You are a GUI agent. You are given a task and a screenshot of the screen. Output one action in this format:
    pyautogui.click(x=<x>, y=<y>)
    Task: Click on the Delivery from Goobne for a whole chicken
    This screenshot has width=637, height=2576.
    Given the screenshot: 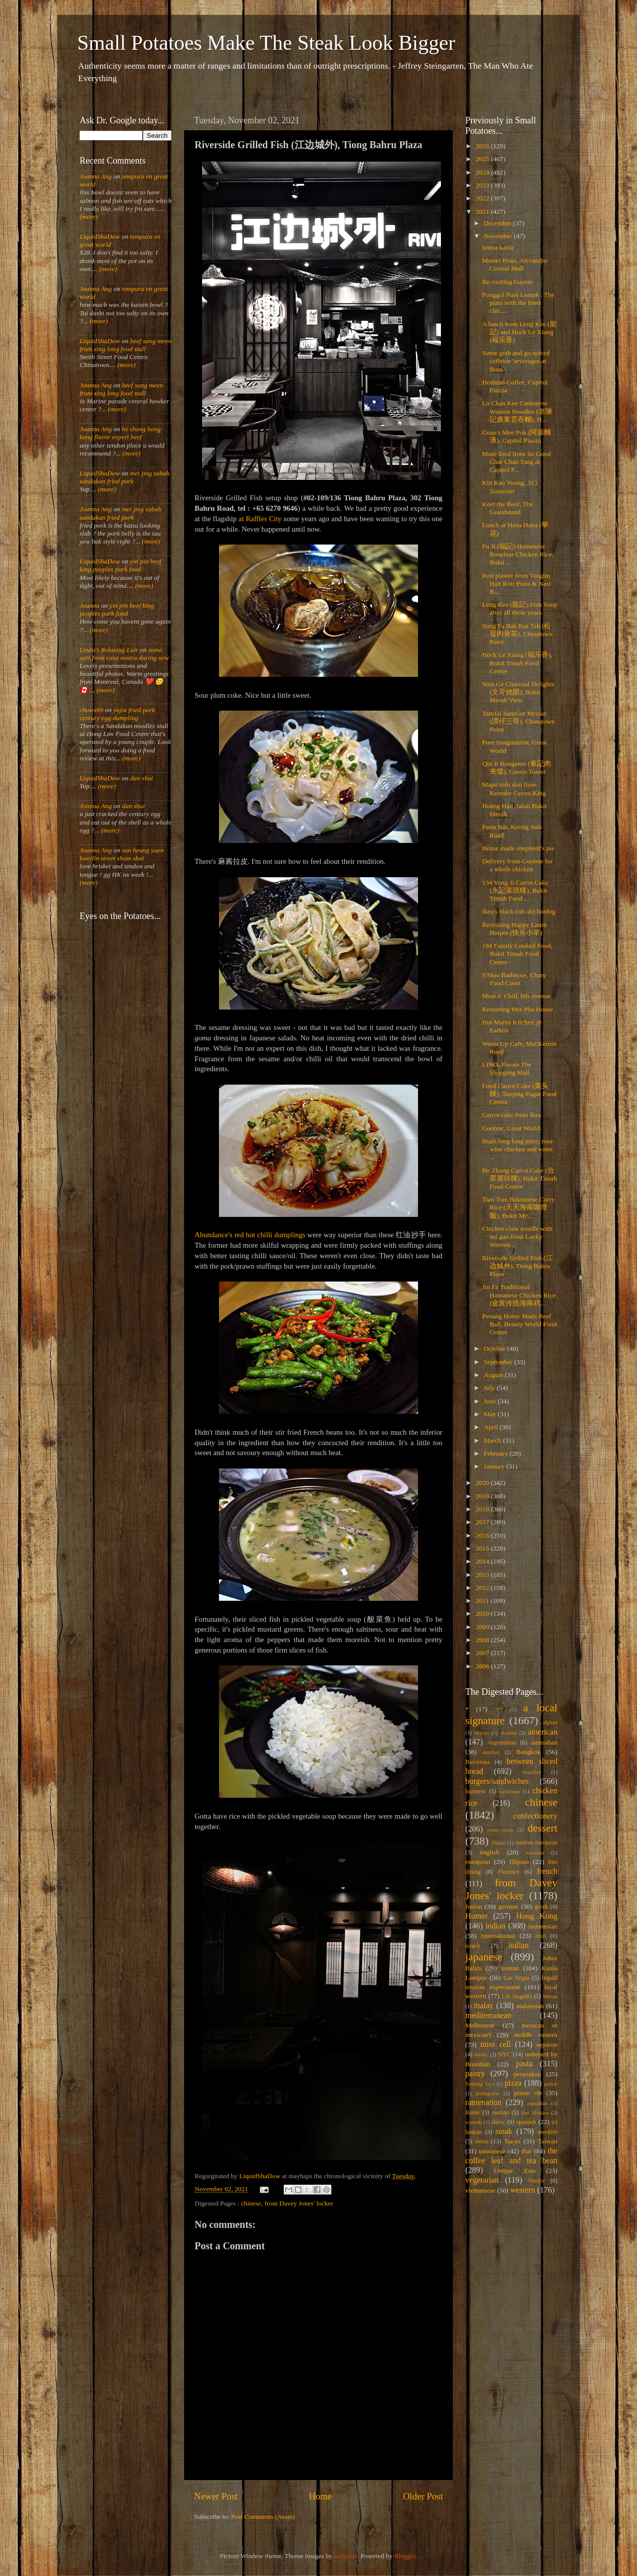 What is the action you would take?
    pyautogui.click(x=517, y=865)
    